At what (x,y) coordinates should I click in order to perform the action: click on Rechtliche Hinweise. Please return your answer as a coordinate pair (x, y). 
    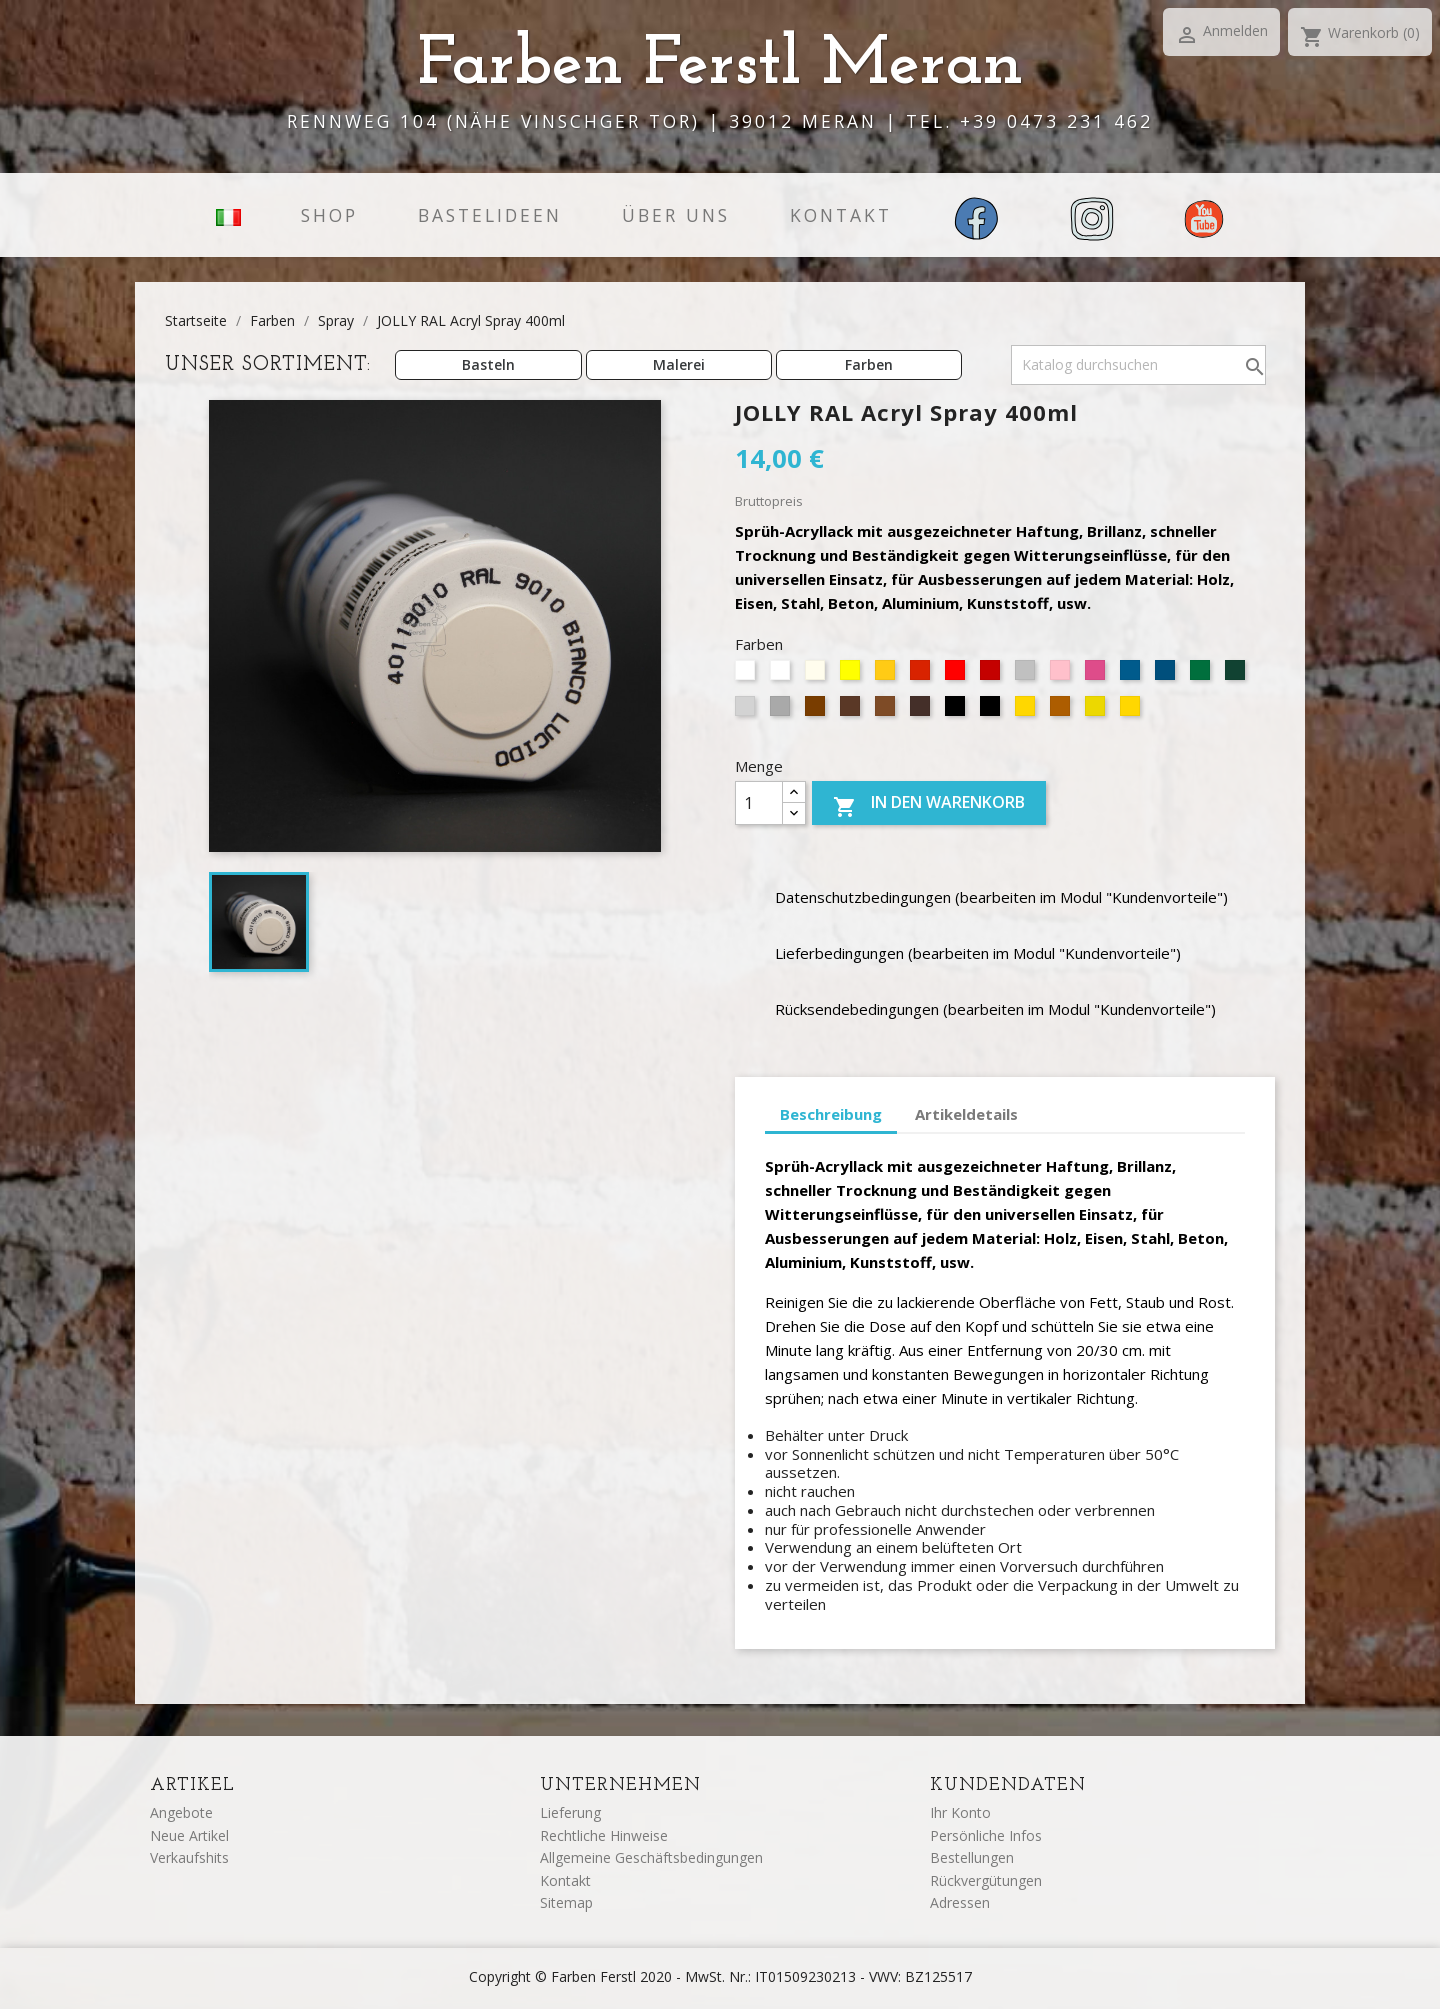
    Looking at the image, I should click on (604, 1835).